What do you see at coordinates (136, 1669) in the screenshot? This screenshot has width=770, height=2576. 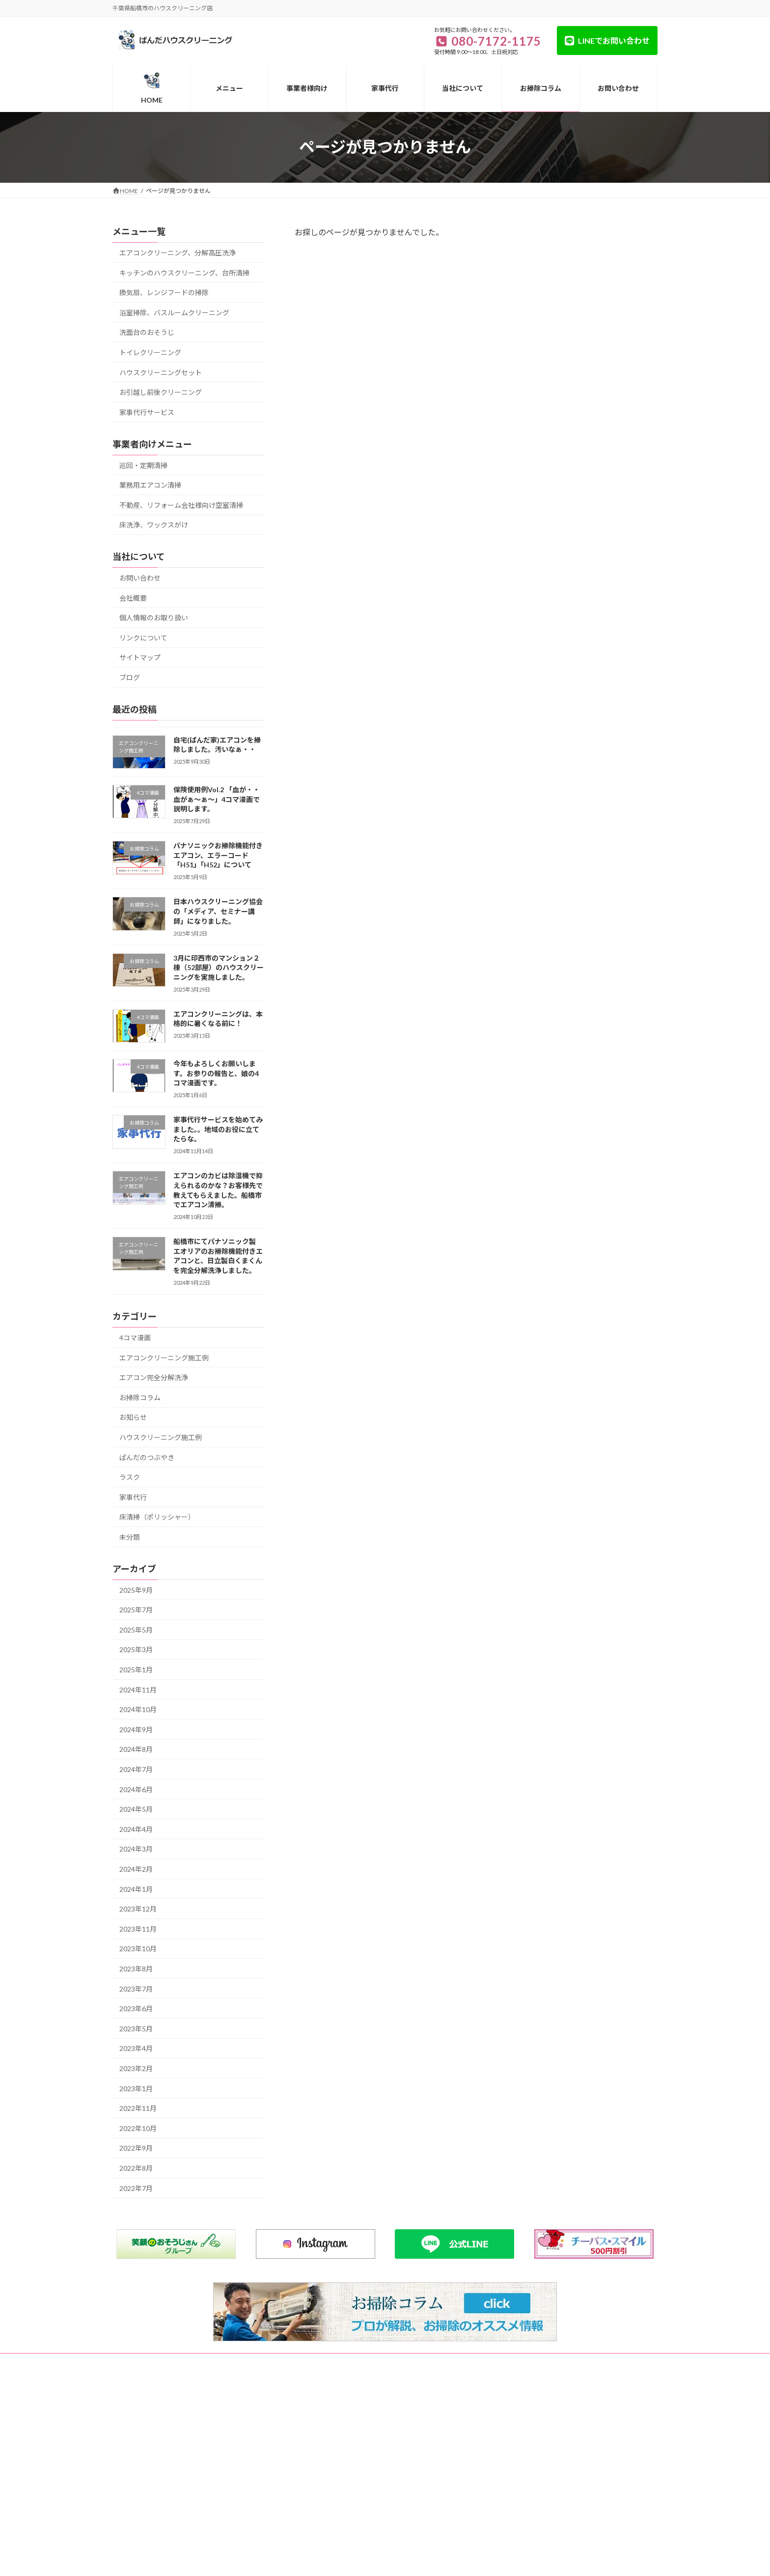 I see `2025年1月` at bounding box center [136, 1669].